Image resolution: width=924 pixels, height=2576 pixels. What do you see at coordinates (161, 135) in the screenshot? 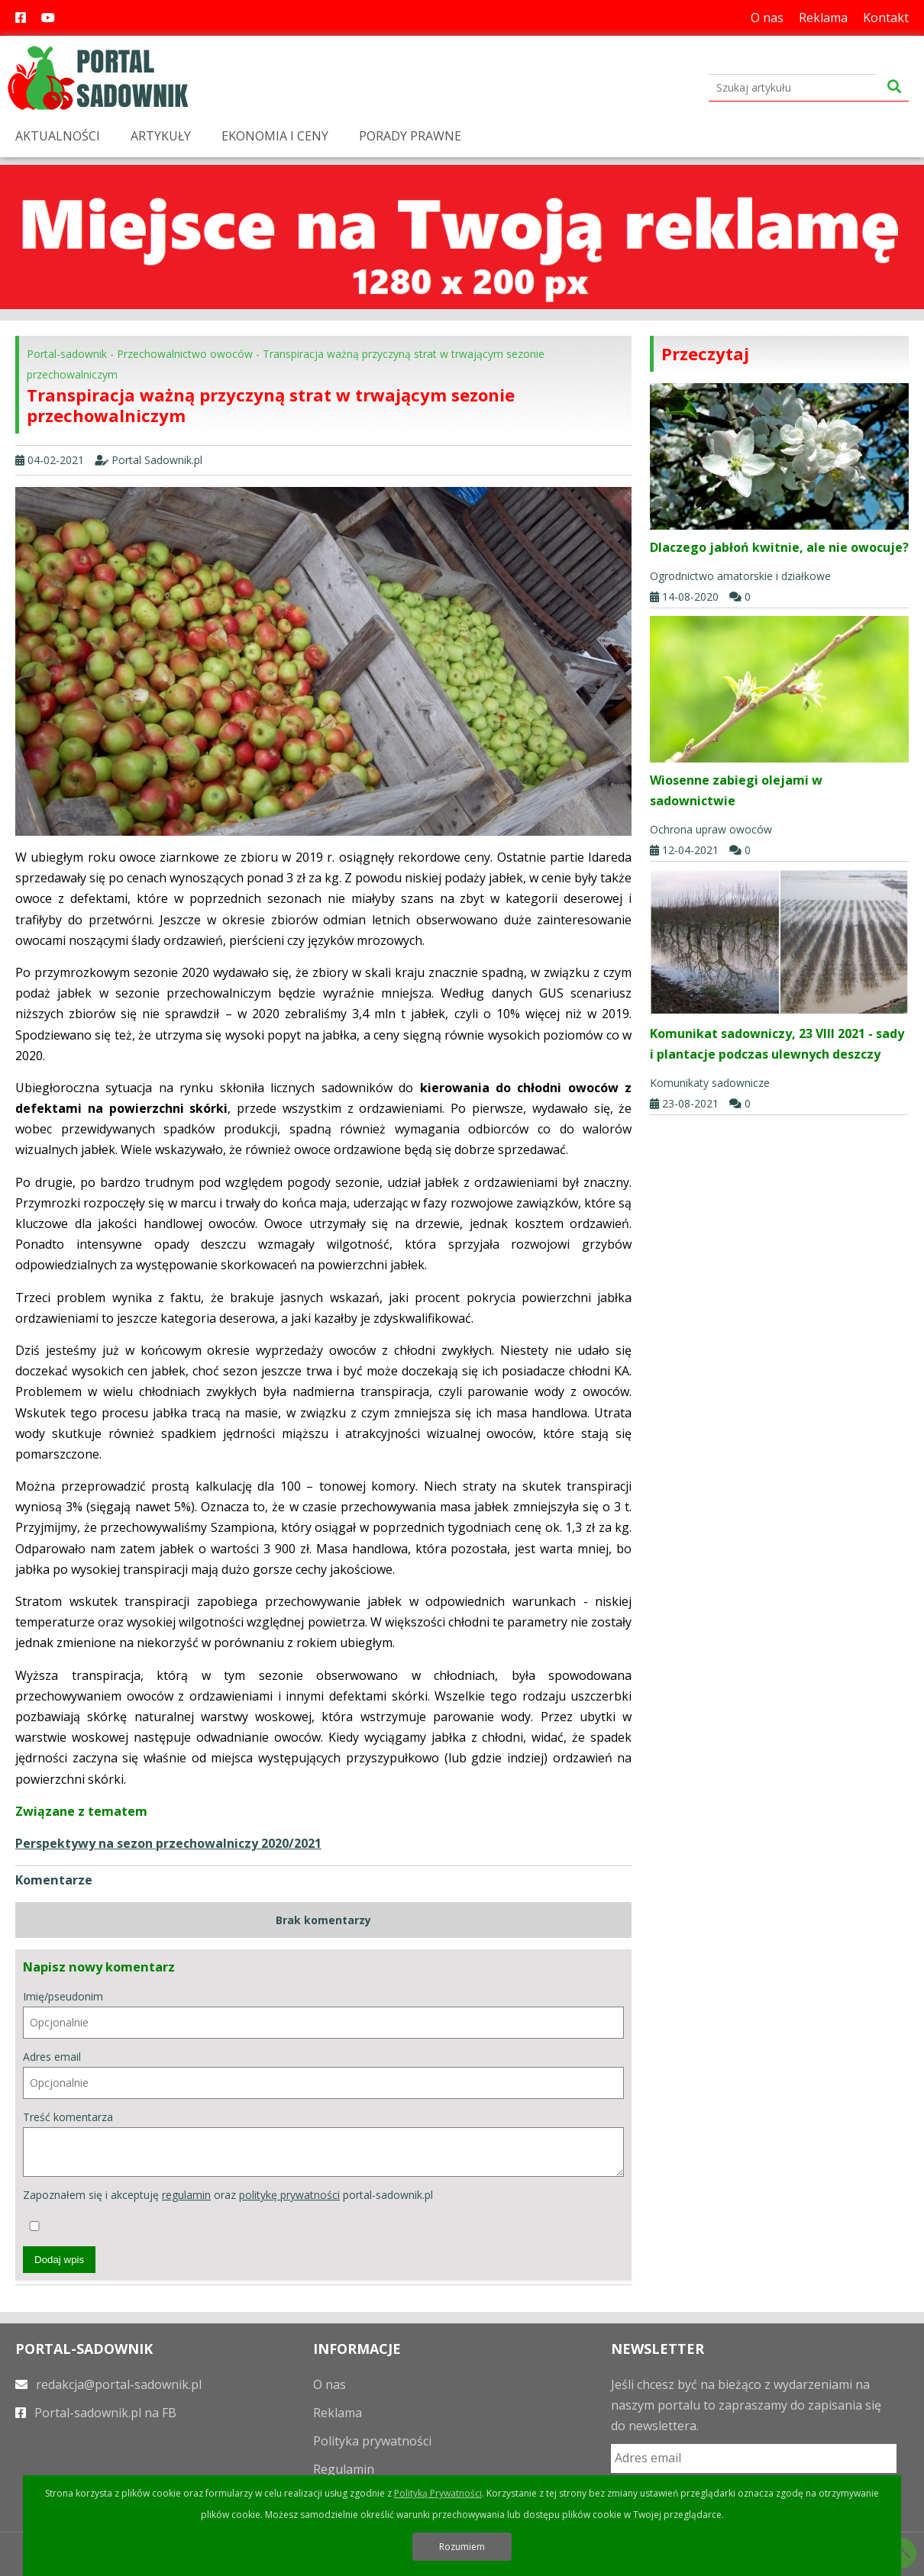
I see `ARTYKUŁY` at bounding box center [161, 135].